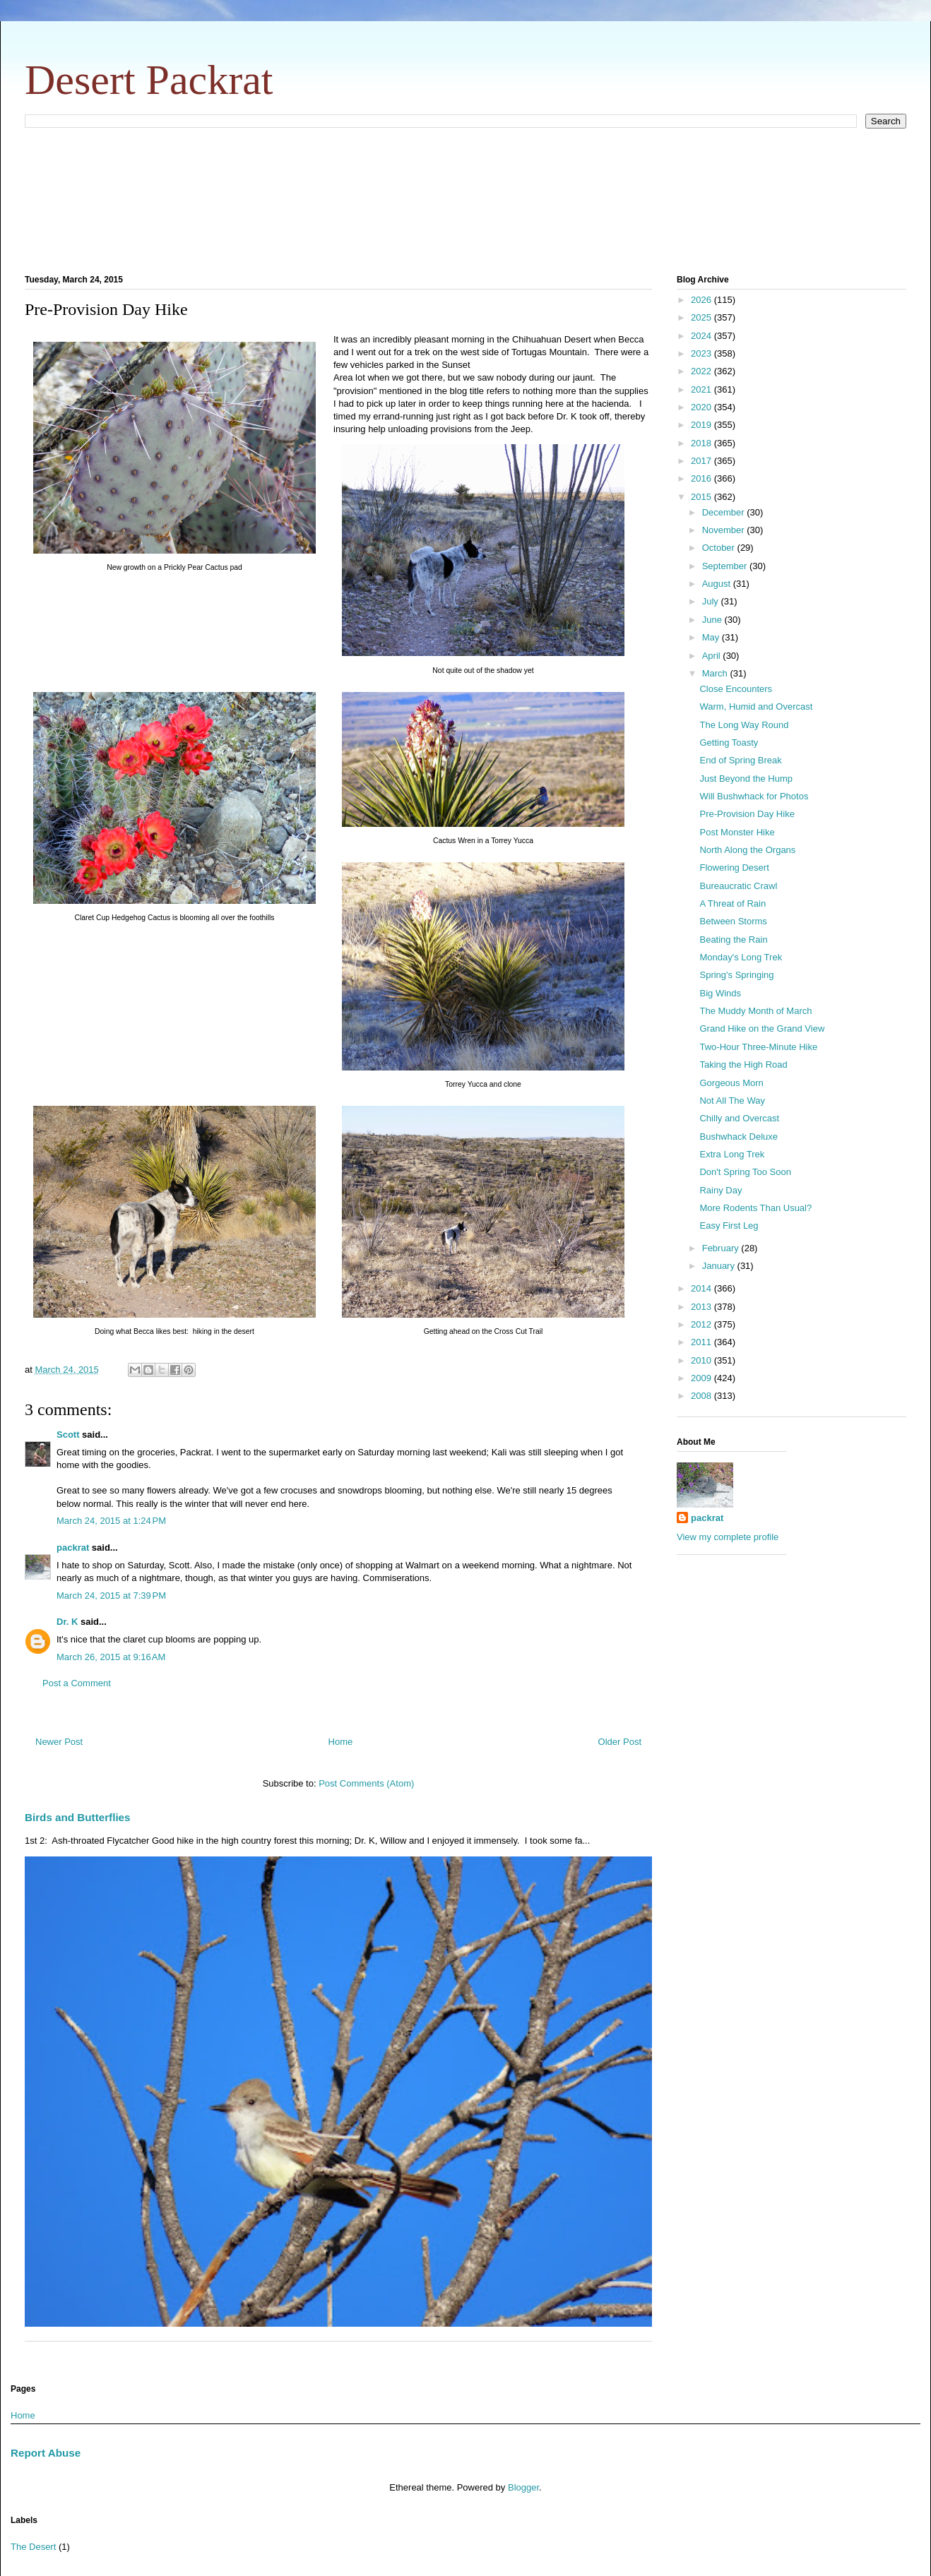 This screenshot has height=2576, width=931. I want to click on The Desert, so click(33, 2546).